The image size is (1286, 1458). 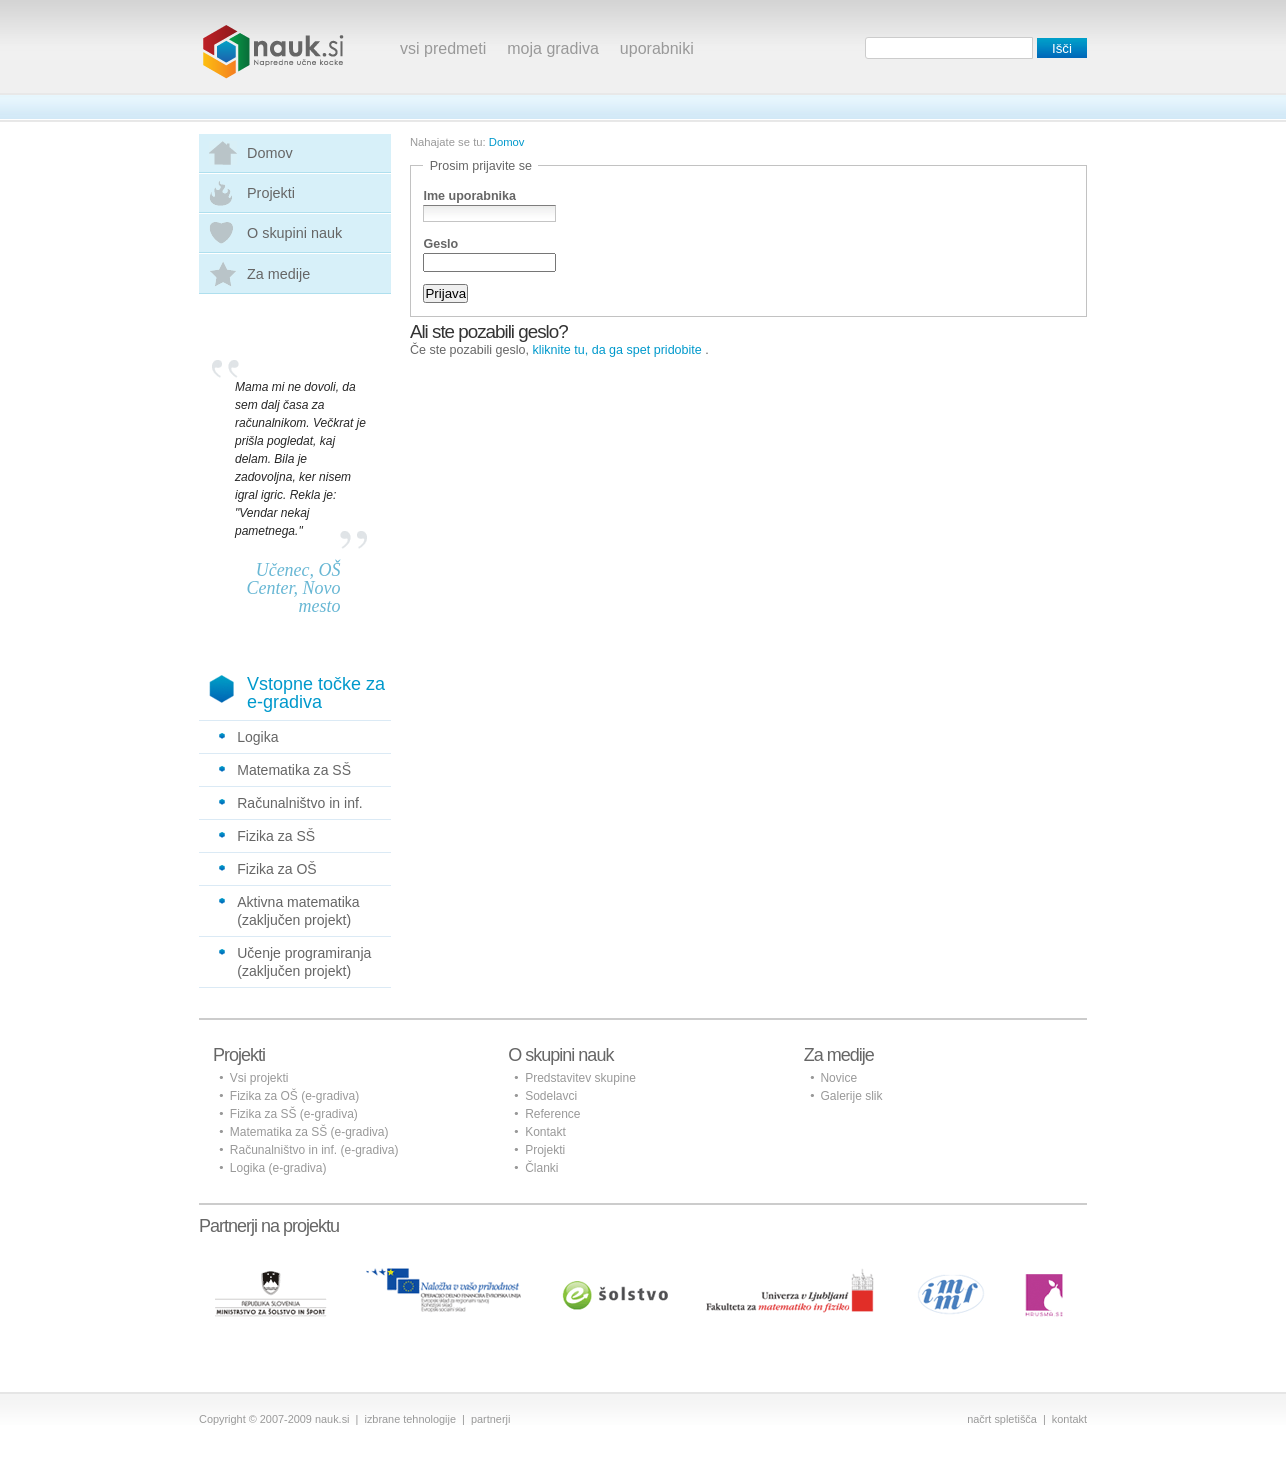 I want to click on Fizika za OŠ, so click(x=277, y=869).